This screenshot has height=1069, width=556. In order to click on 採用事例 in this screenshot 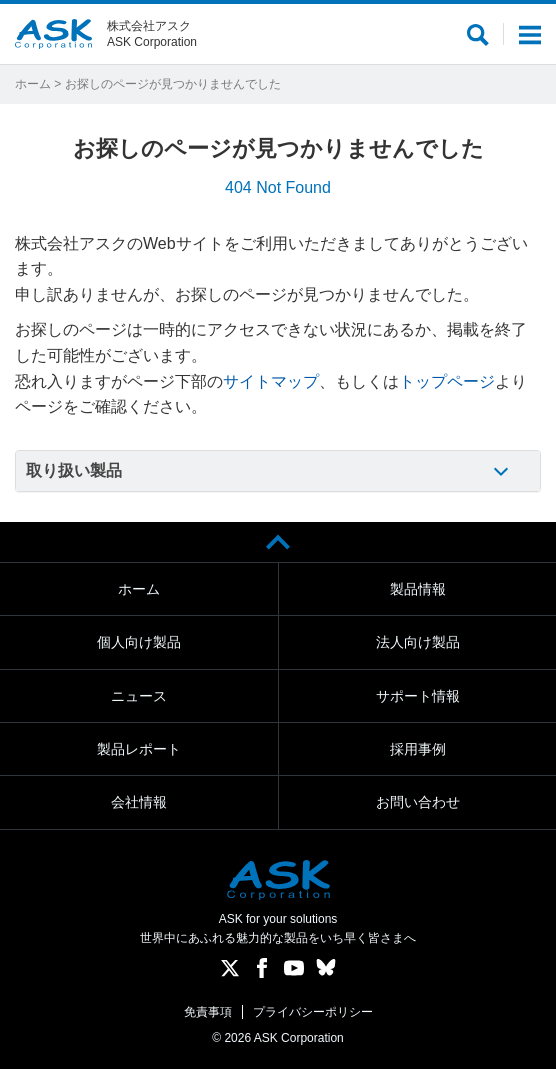, I will do `click(418, 749)`.